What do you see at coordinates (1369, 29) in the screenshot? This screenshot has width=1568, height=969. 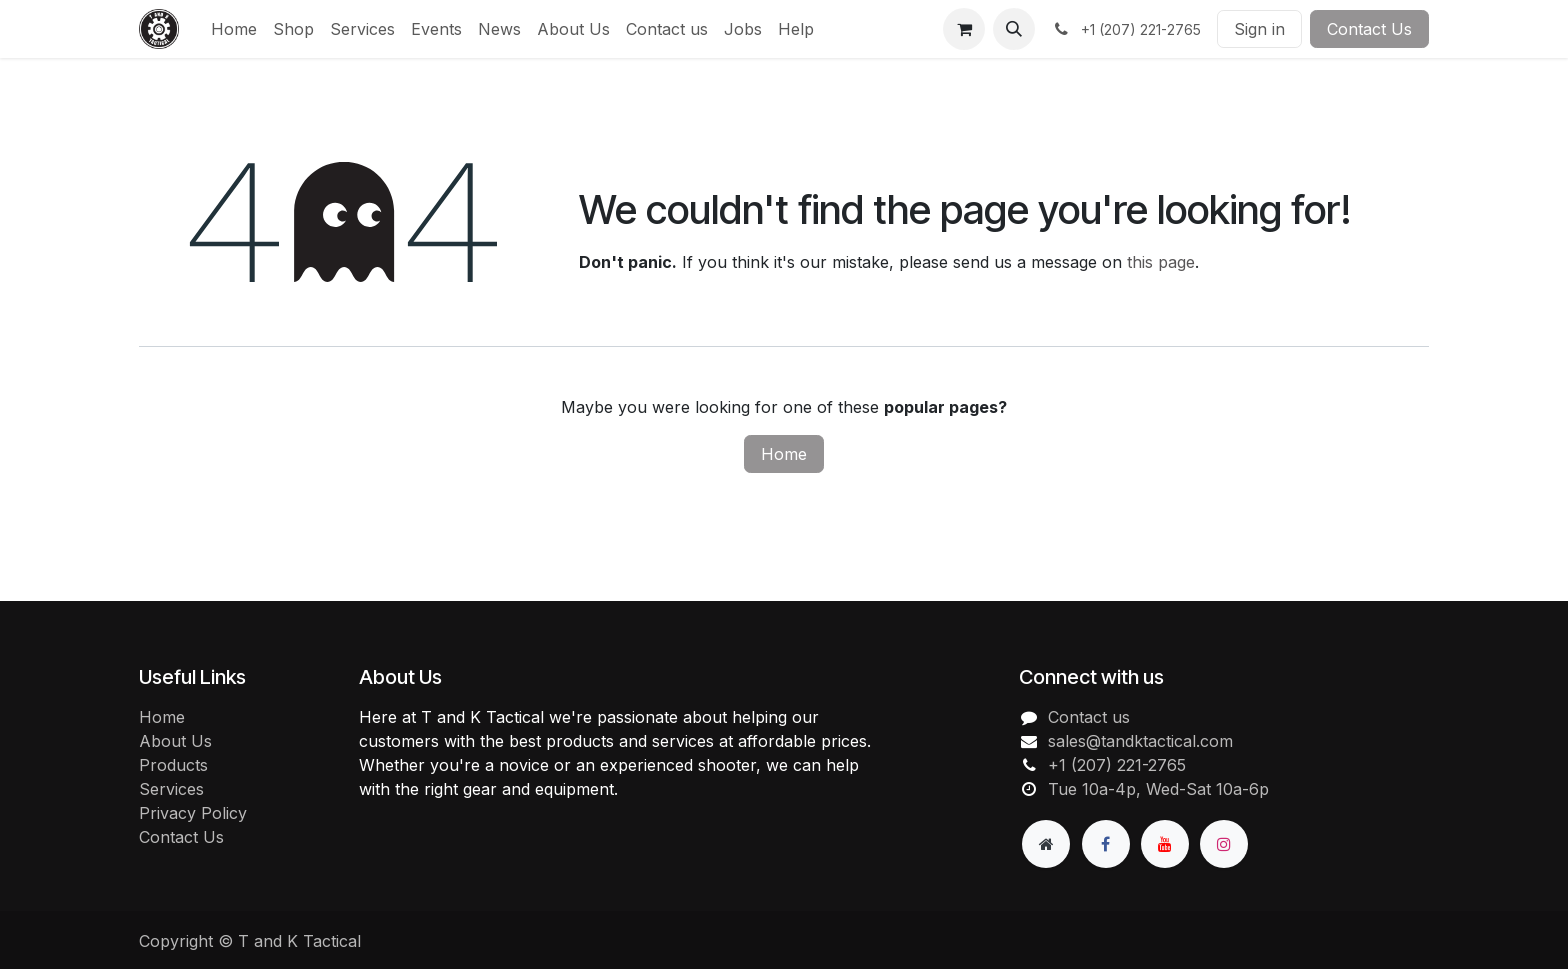 I see `Contact Us` at bounding box center [1369, 29].